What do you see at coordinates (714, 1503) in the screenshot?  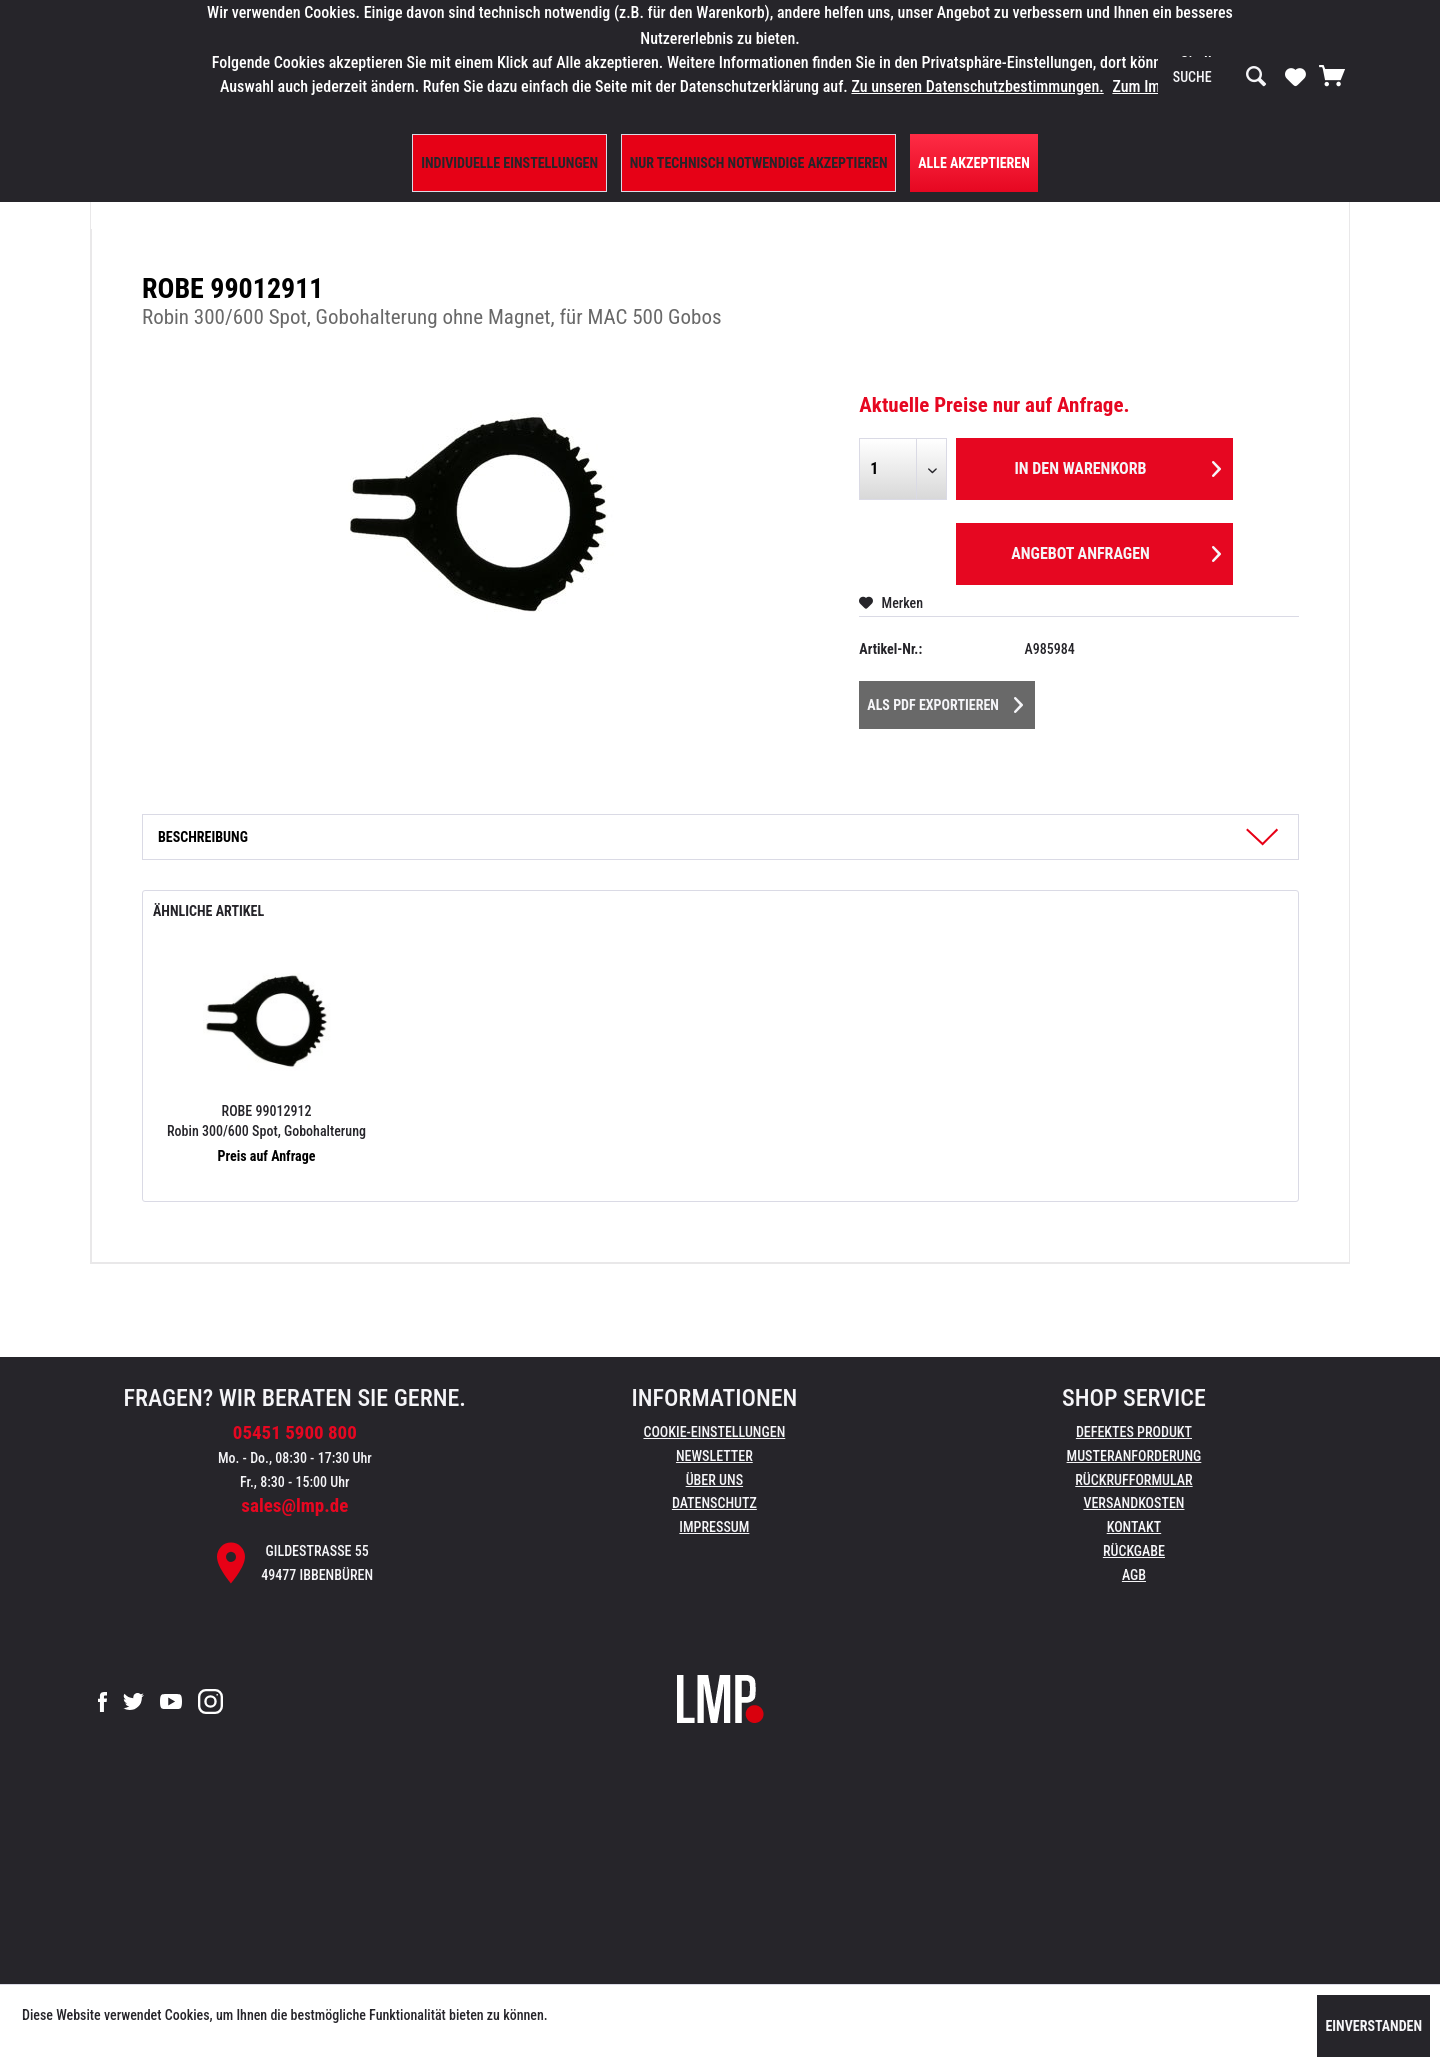 I see `Datenschutz` at bounding box center [714, 1503].